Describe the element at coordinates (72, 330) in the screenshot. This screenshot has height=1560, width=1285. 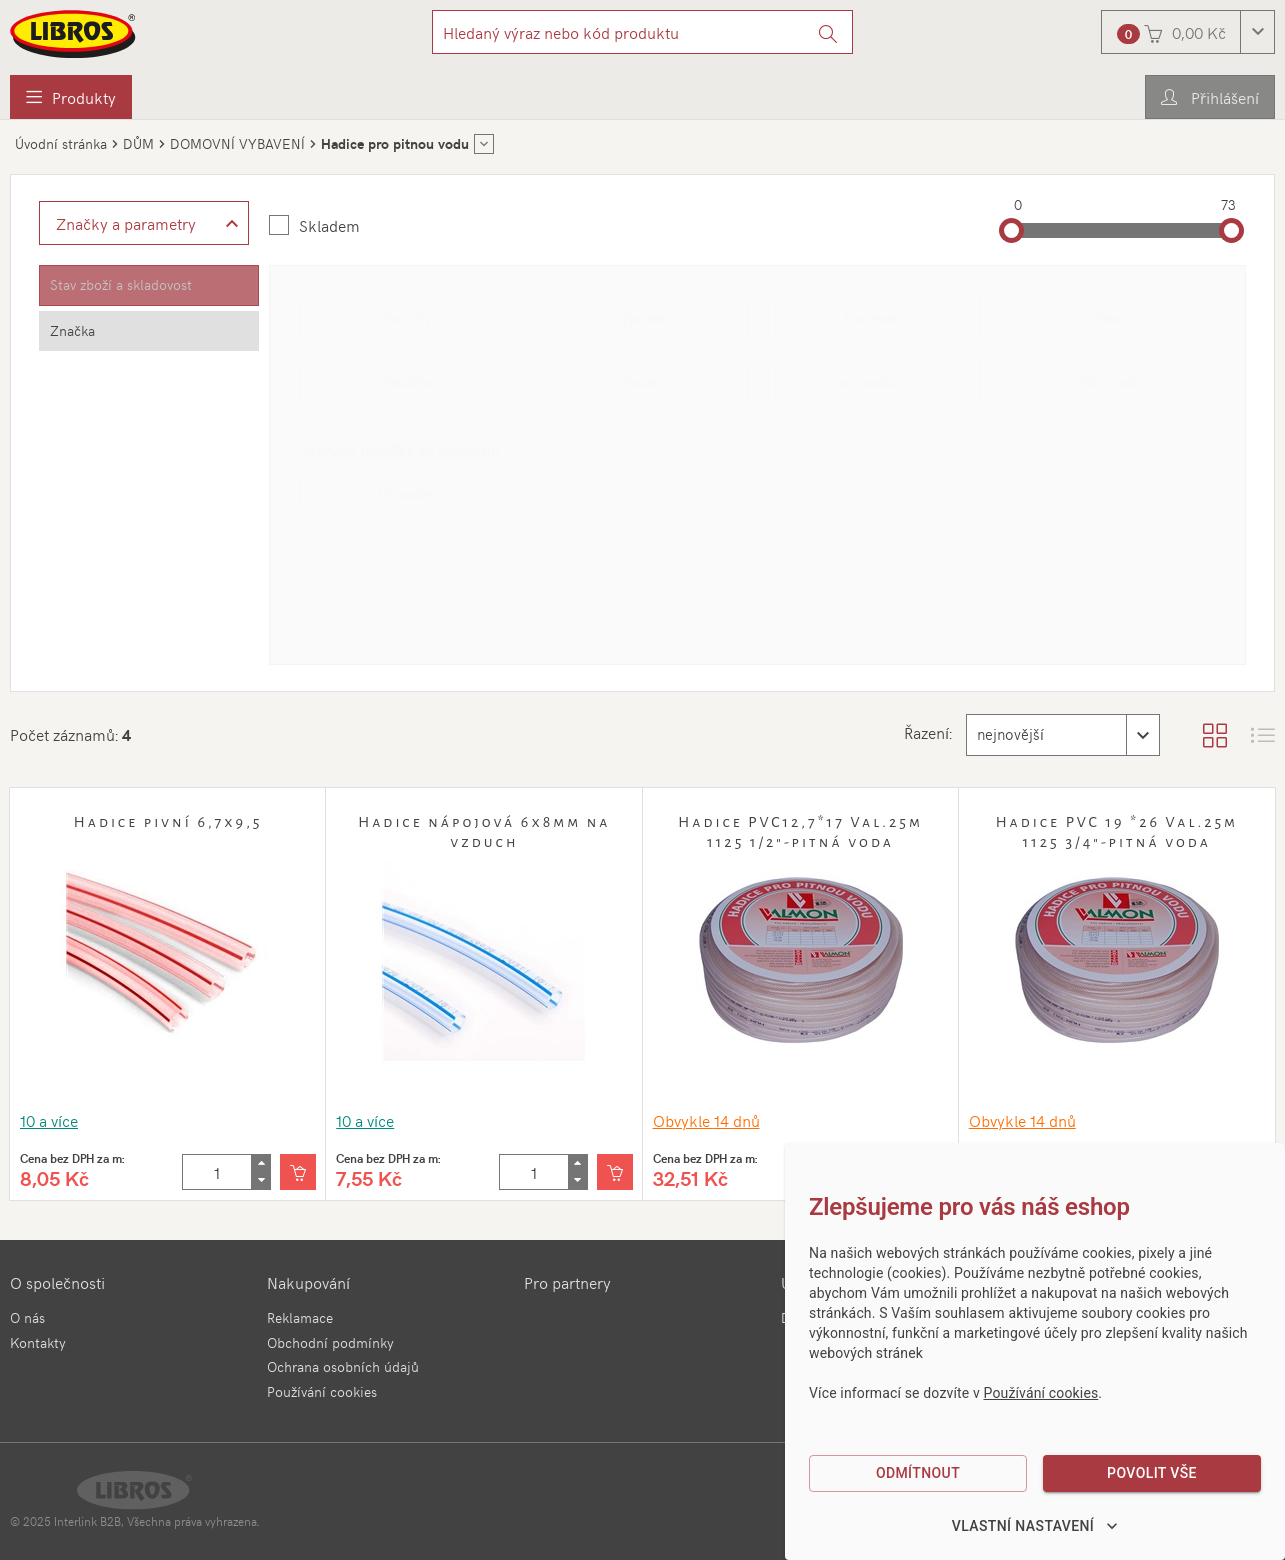
I see `Značka` at that location.